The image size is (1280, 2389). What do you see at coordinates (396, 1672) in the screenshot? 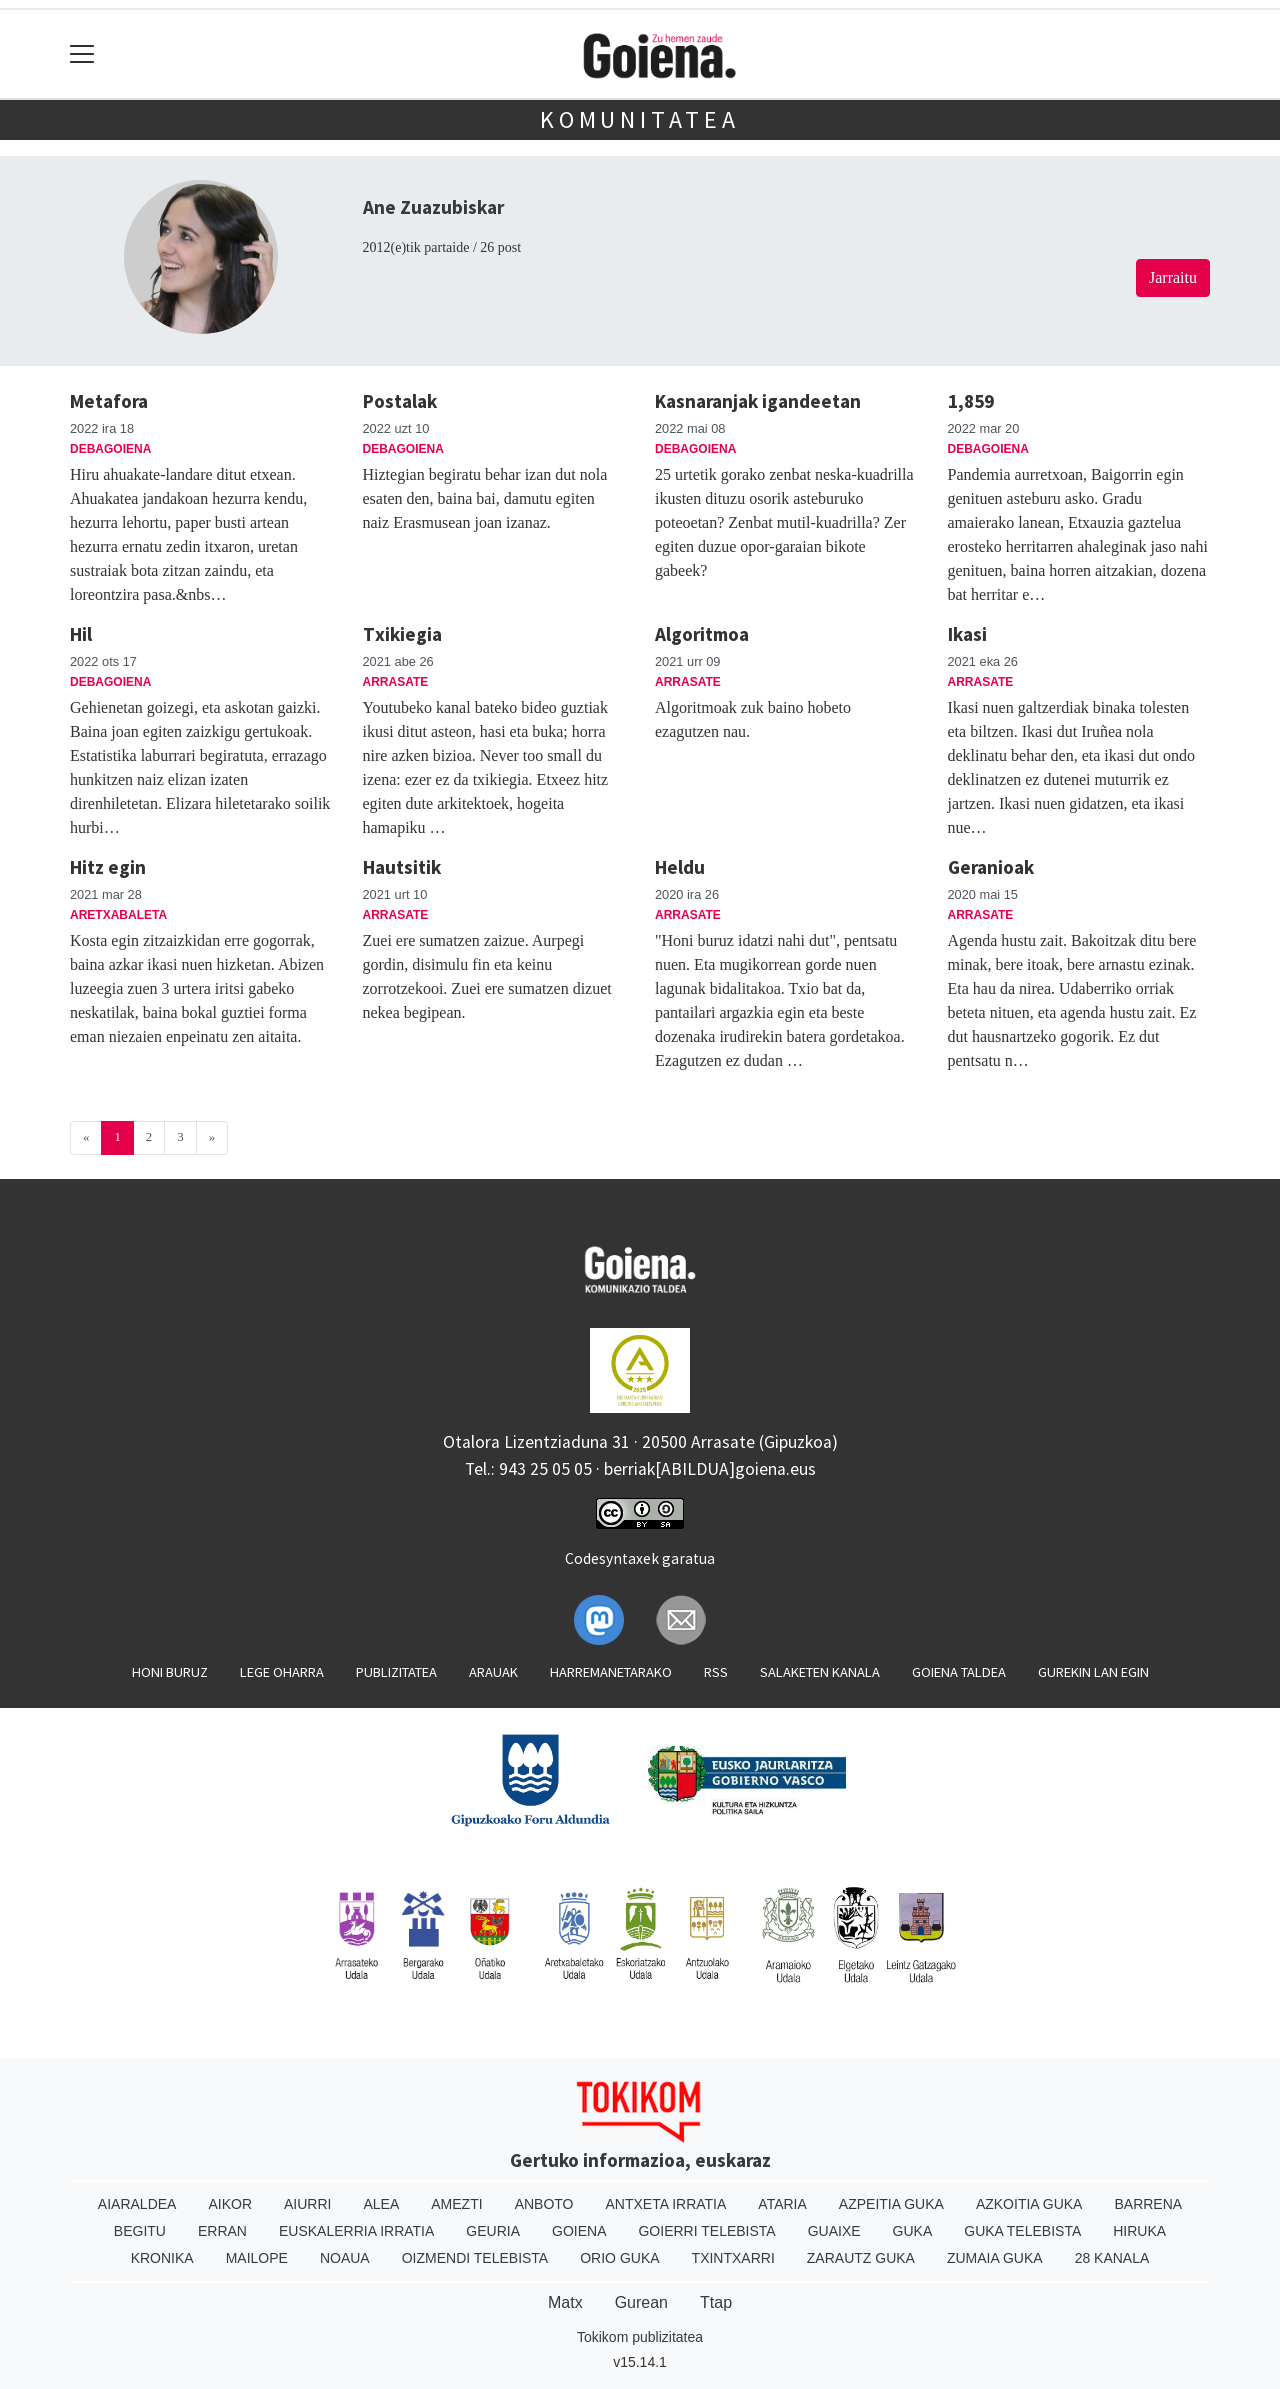
I see `Publizitatea` at bounding box center [396, 1672].